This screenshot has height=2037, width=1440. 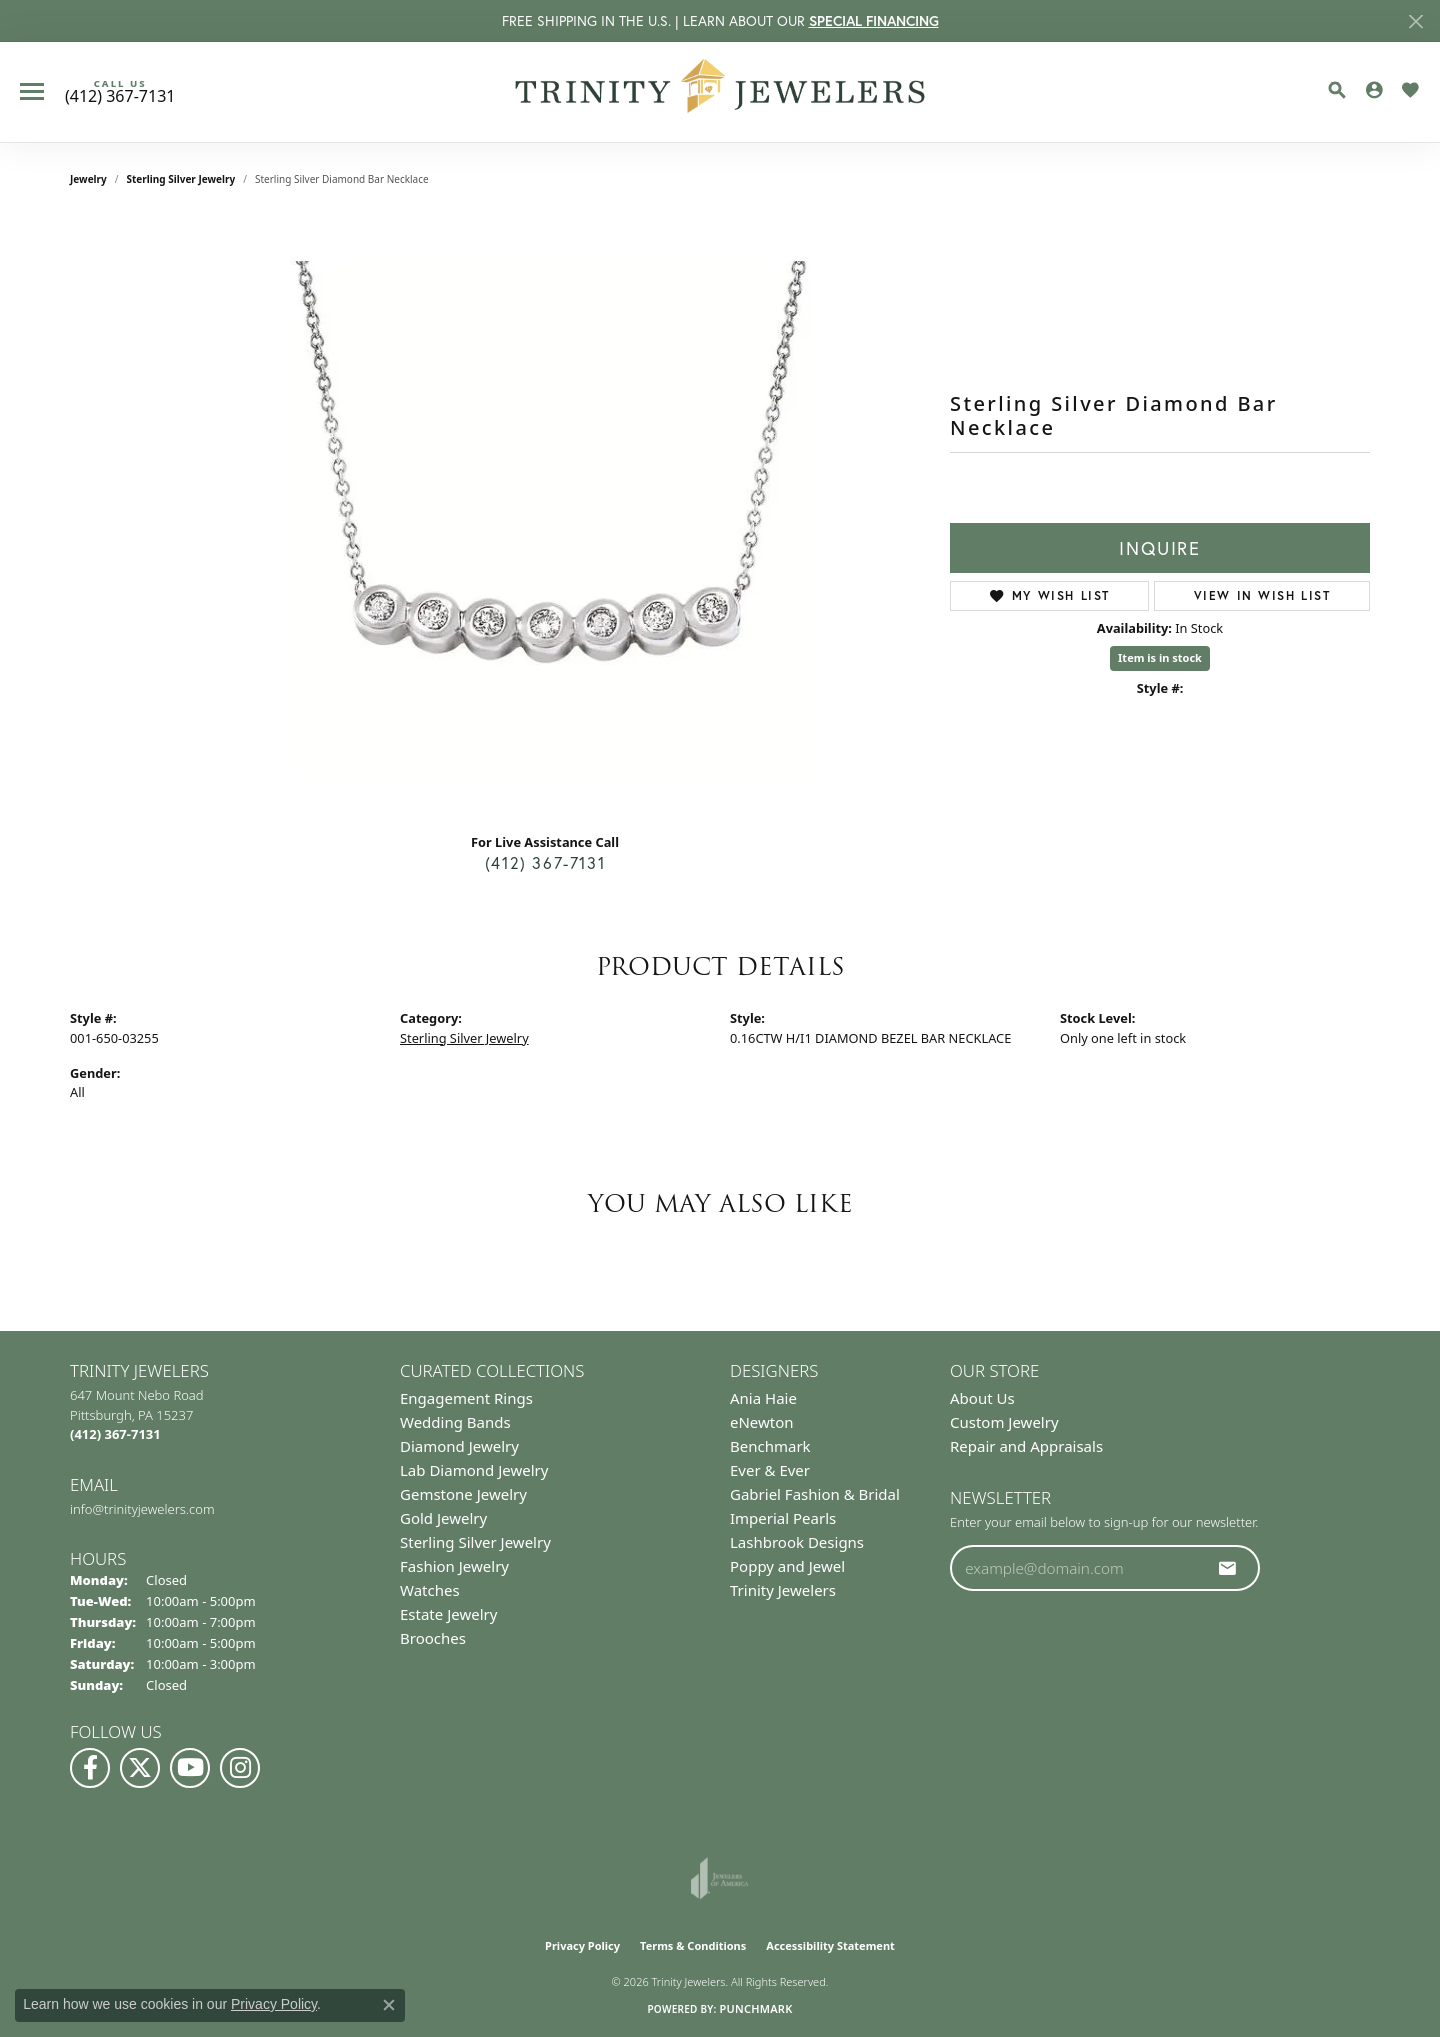 I want to click on jewelry, so click(x=88, y=179).